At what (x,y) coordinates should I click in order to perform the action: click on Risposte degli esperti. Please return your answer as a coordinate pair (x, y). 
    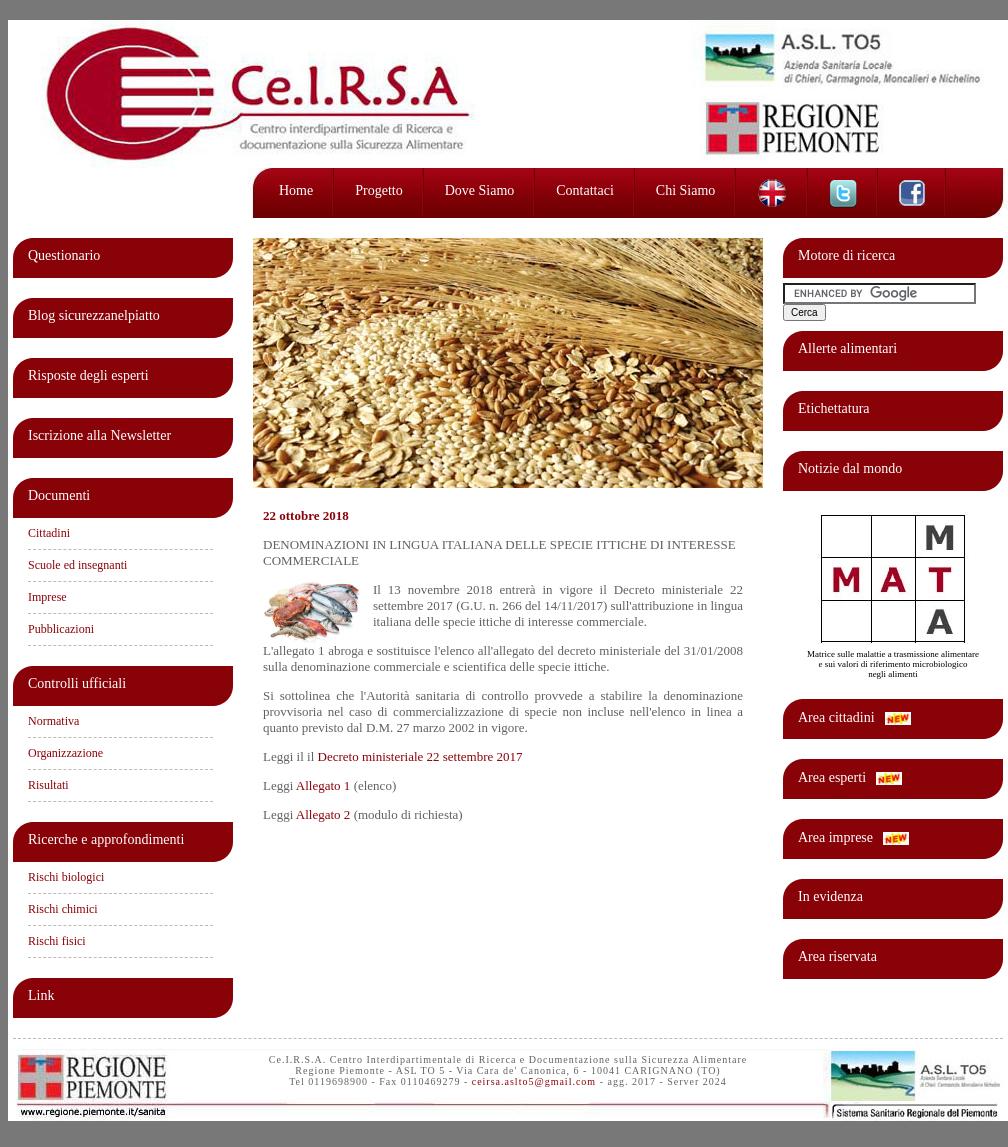
    Looking at the image, I should click on (88, 375).